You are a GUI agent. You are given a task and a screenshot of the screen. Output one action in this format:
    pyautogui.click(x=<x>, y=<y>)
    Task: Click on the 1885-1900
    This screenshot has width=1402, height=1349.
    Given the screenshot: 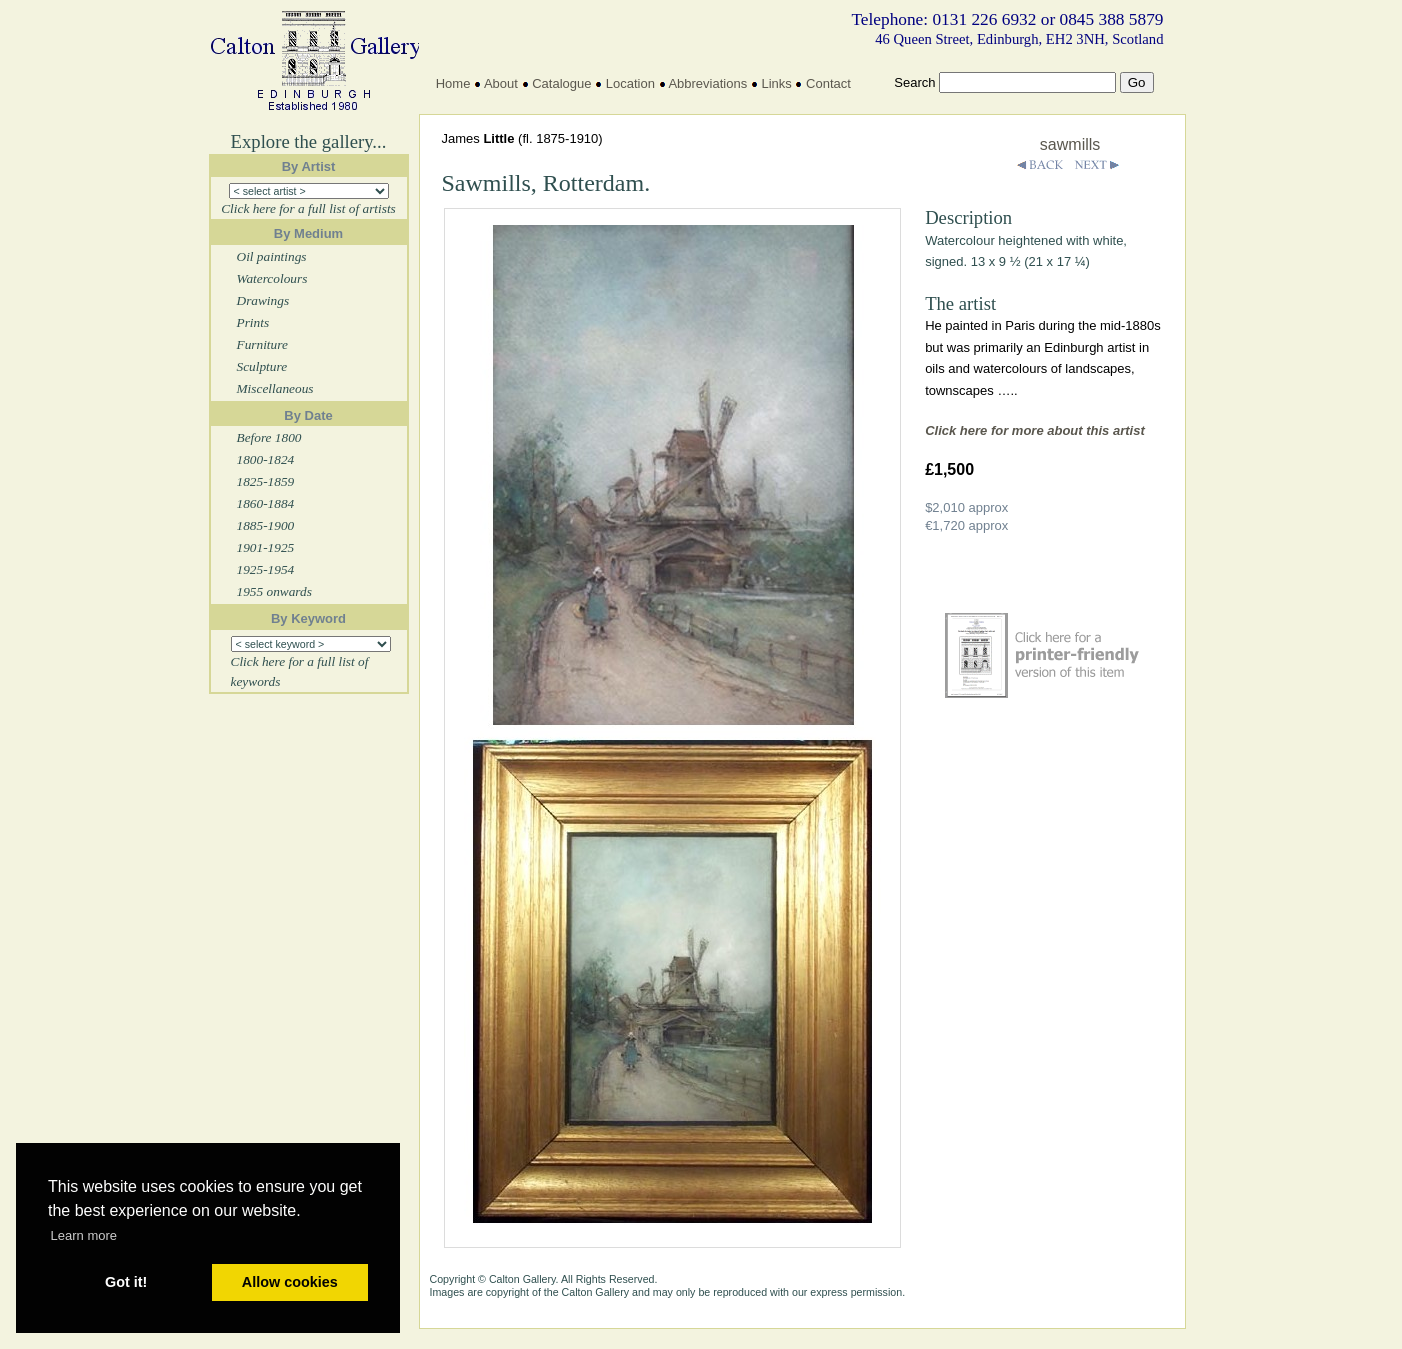 What is the action you would take?
    pyautogui.click(x=266, y=525)
    